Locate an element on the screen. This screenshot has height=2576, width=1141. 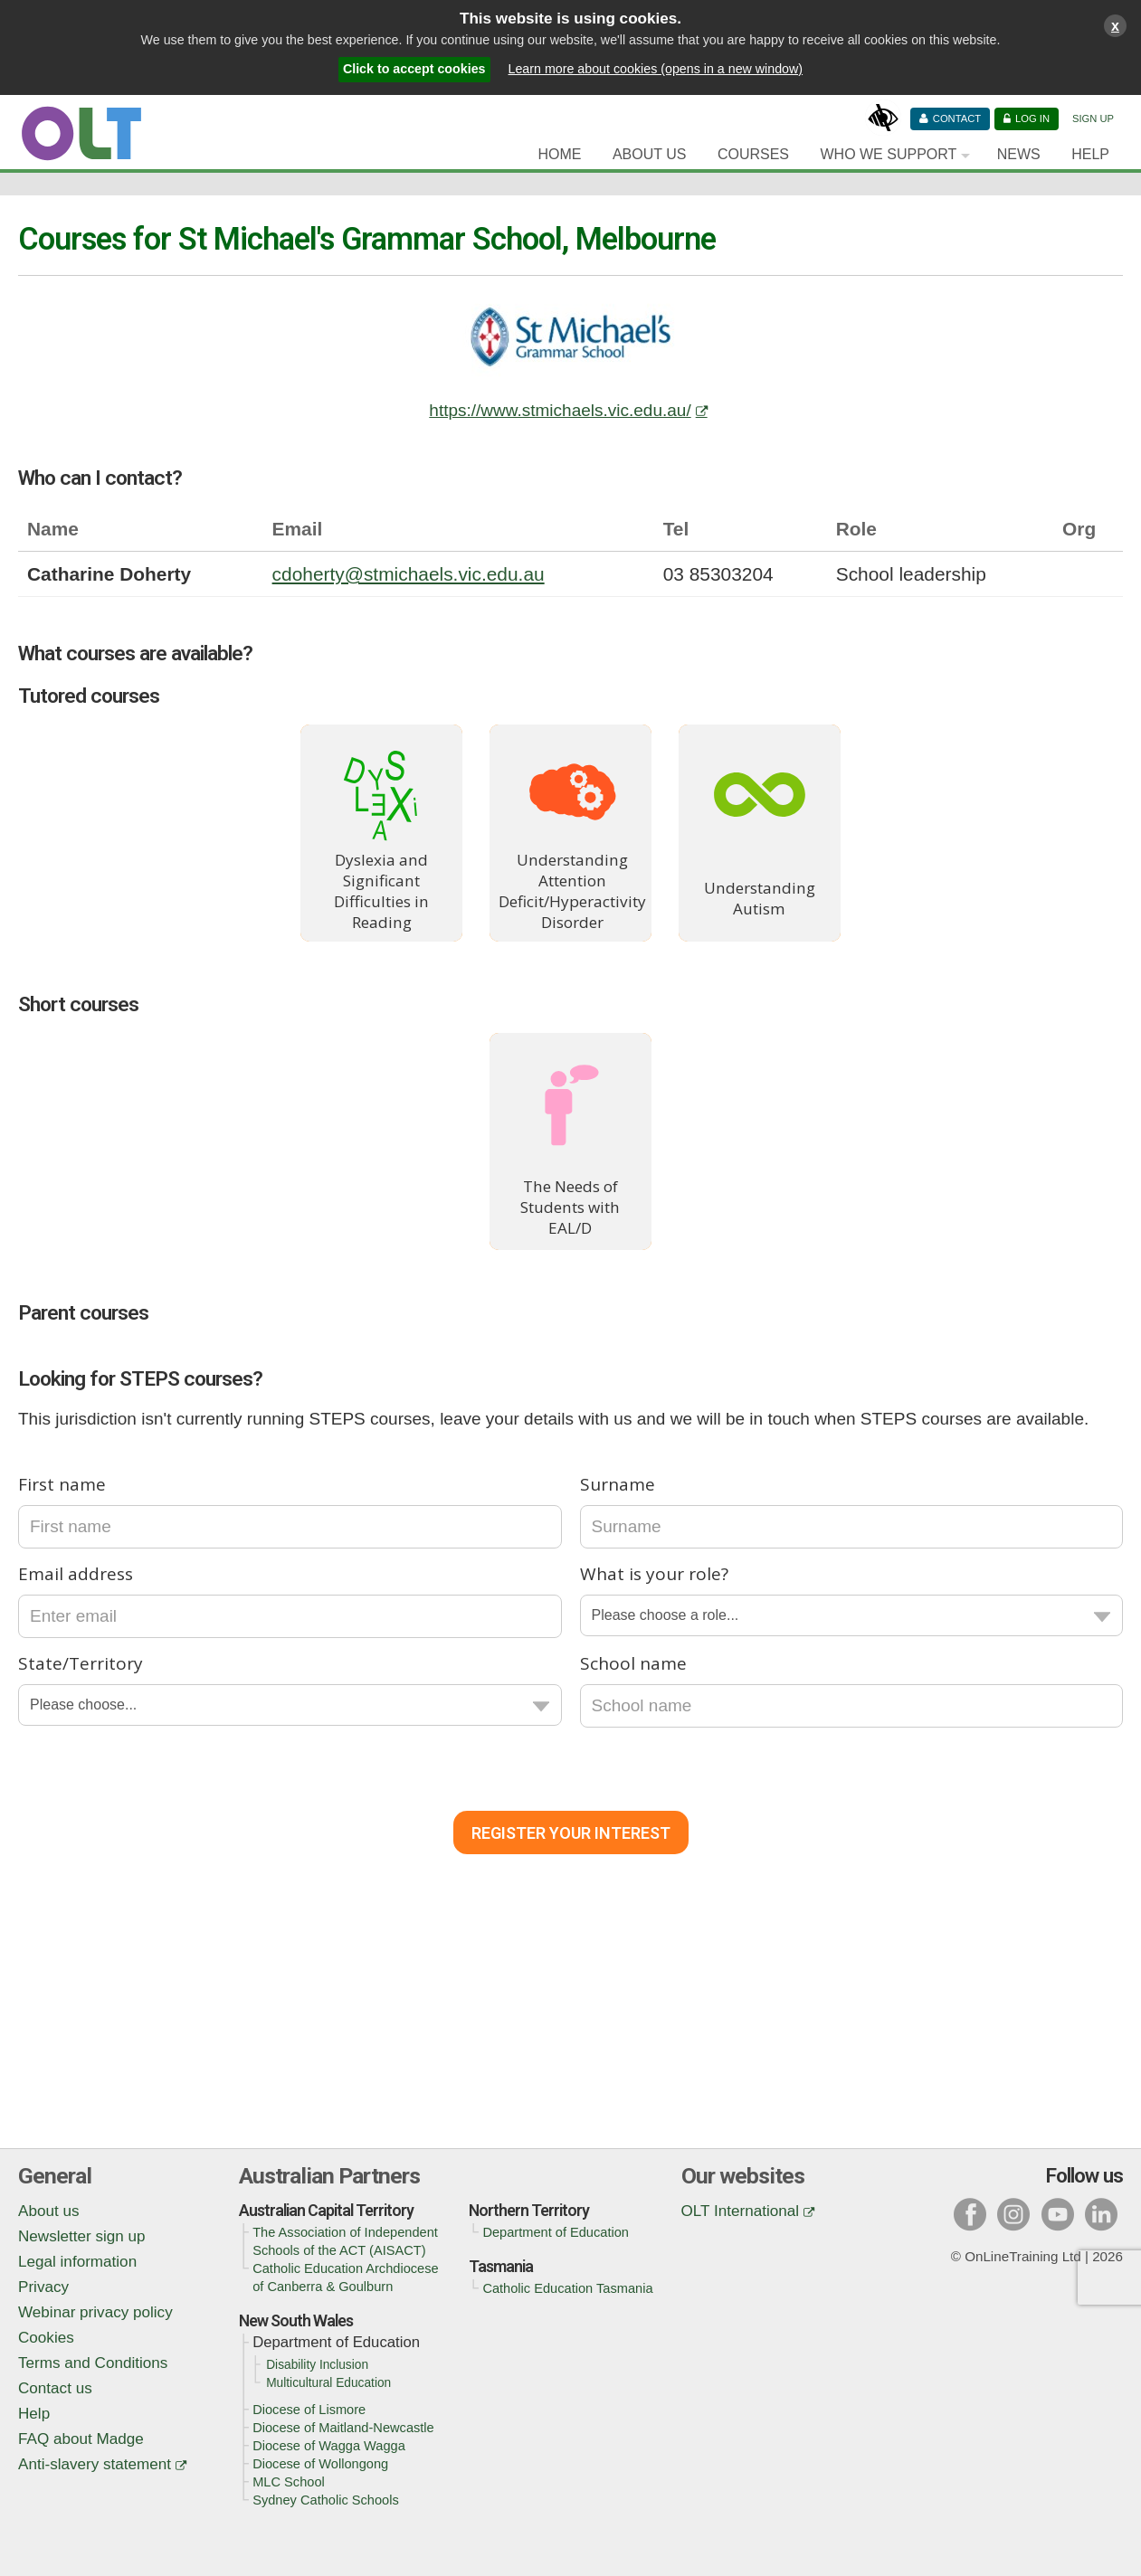
Diocese of Wagga Wagga is located at coordinates (328, 2446).